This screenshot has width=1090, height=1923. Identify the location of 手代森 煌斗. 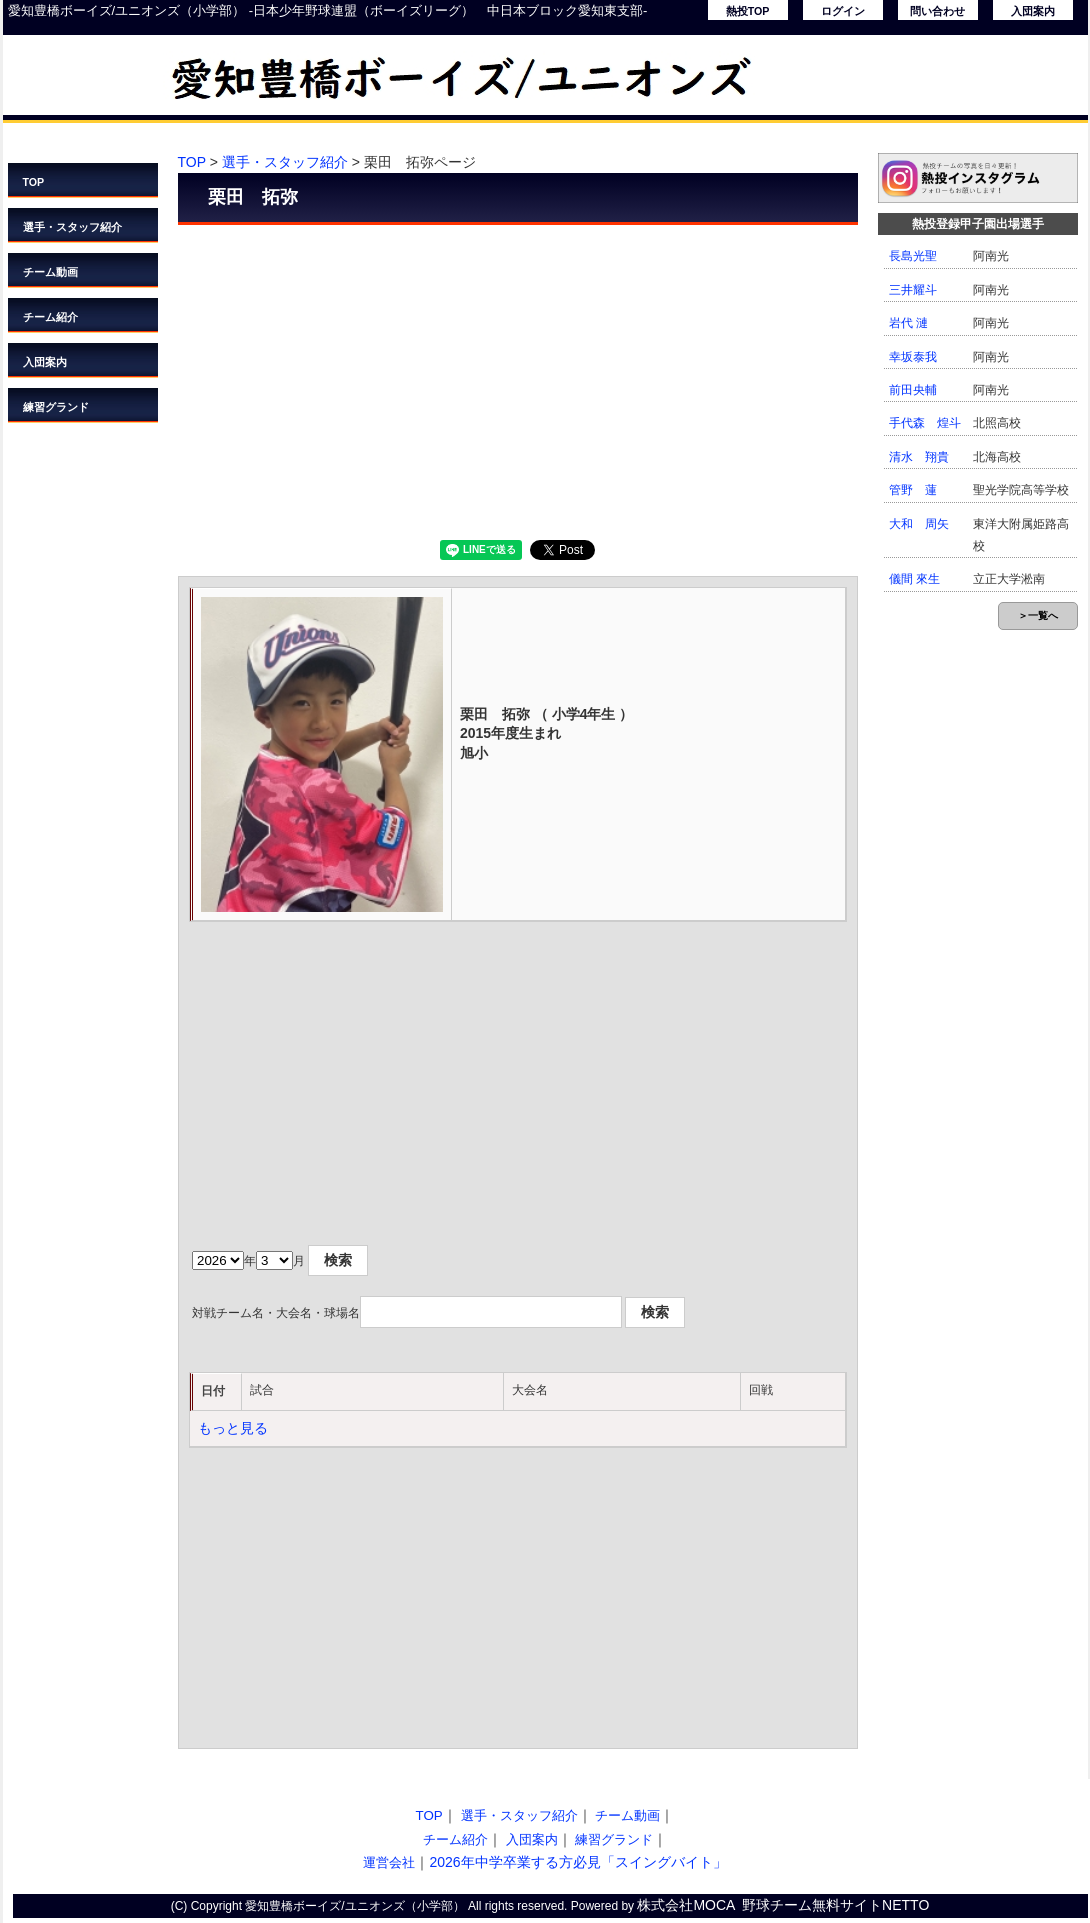
(925, 423).